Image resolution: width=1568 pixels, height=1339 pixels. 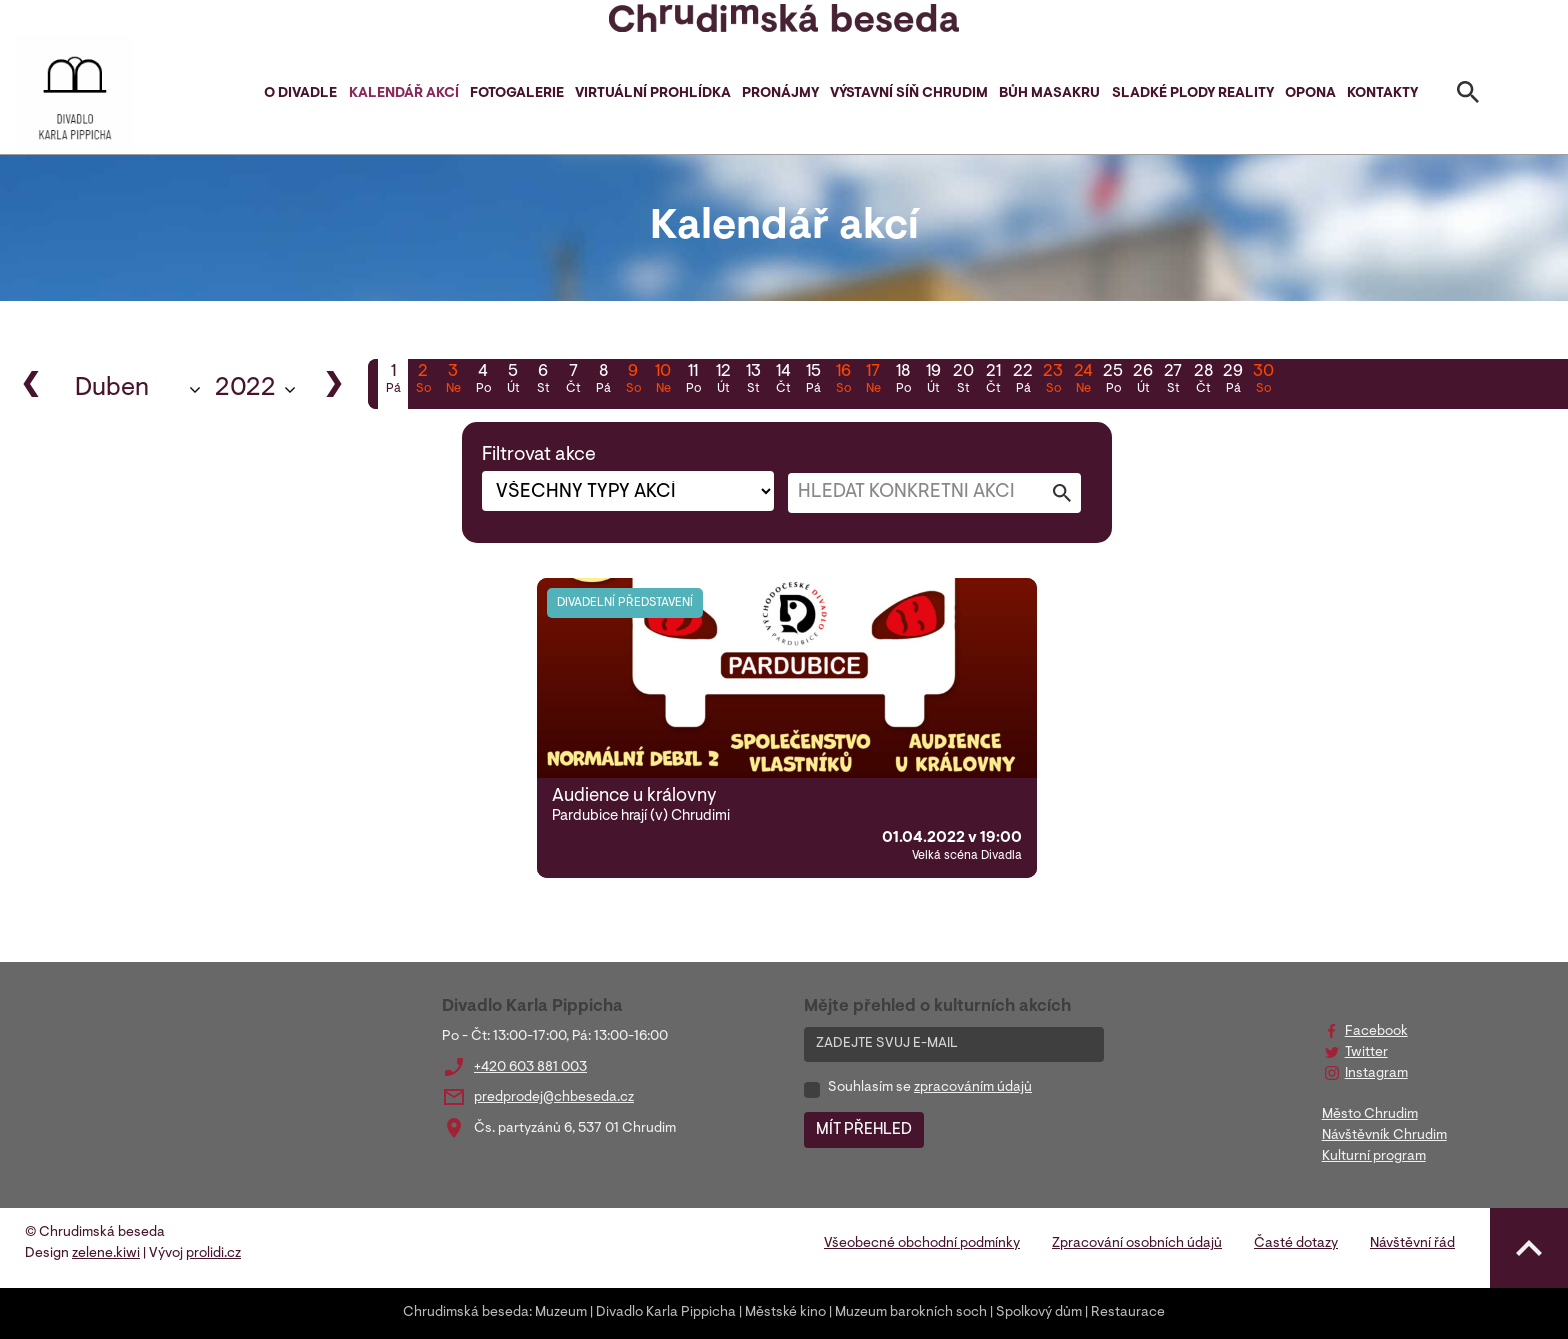 What do you see at coordinates (1053, 381) in the screenshot?
I see `23` at bounding box center [1053, 381].